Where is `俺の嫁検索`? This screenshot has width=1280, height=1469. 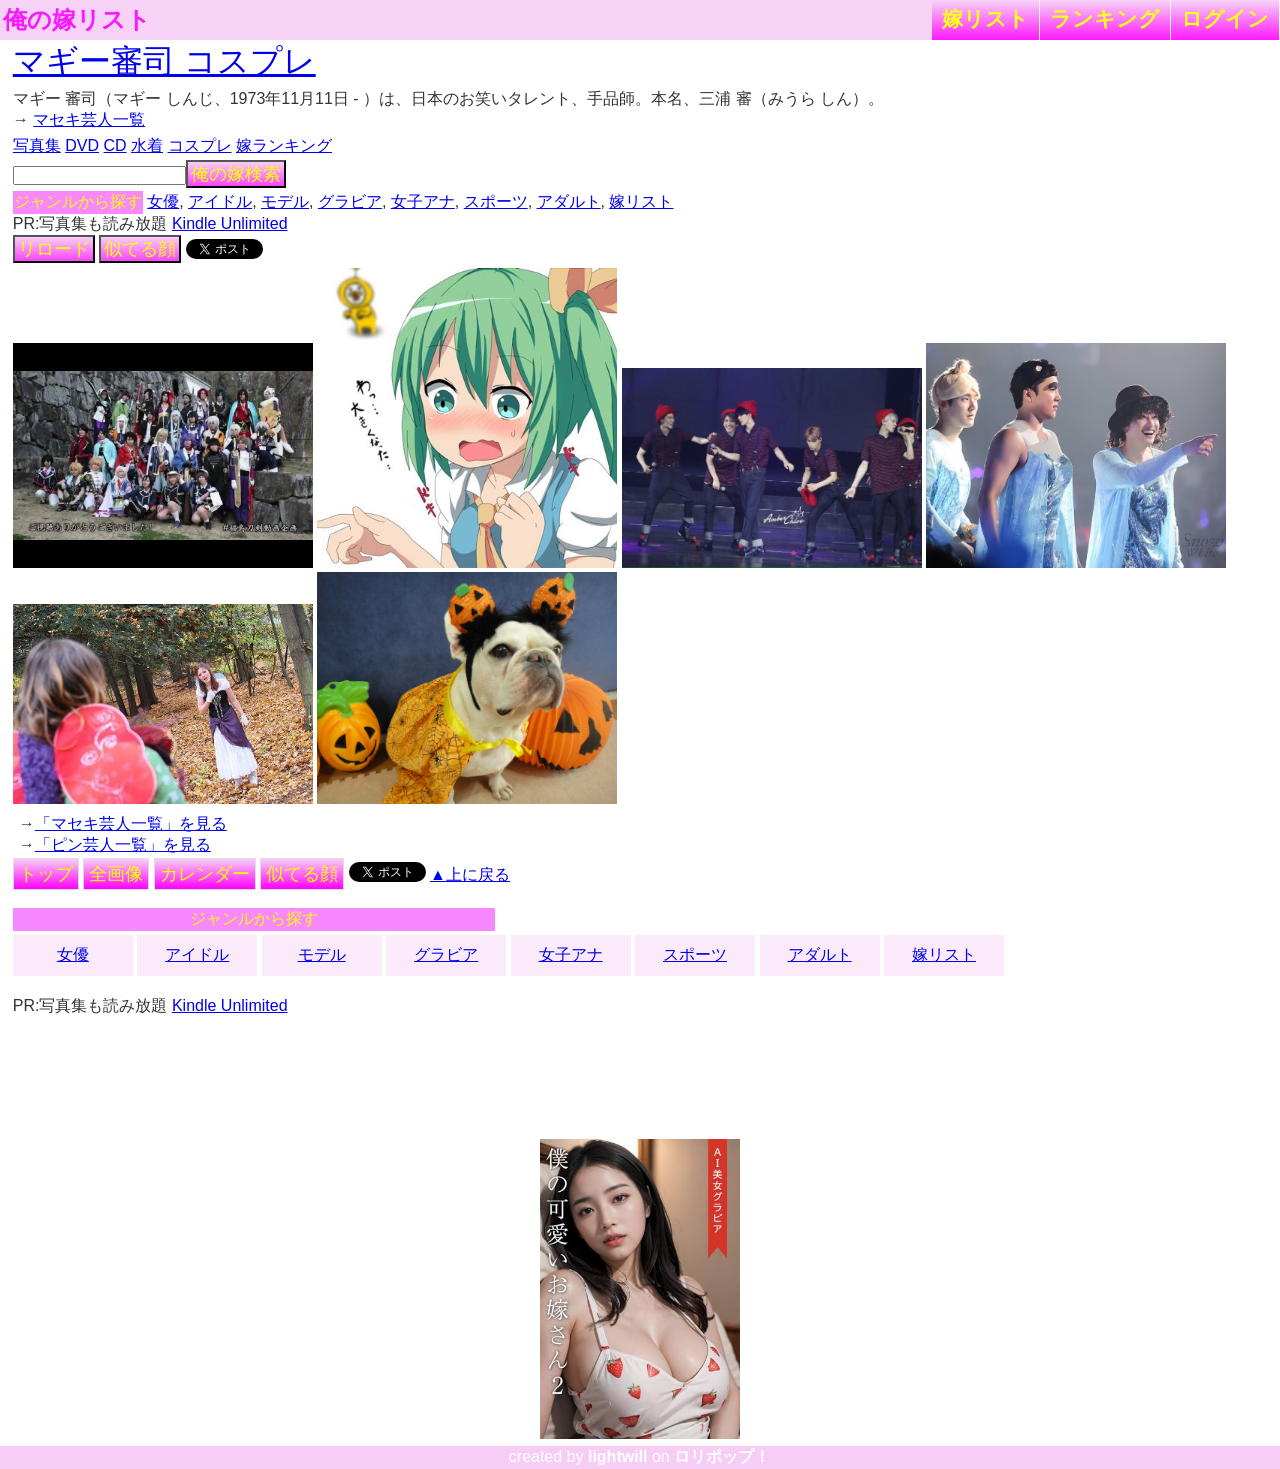 俺の嫁検索 is located at coordinates (236, 174).